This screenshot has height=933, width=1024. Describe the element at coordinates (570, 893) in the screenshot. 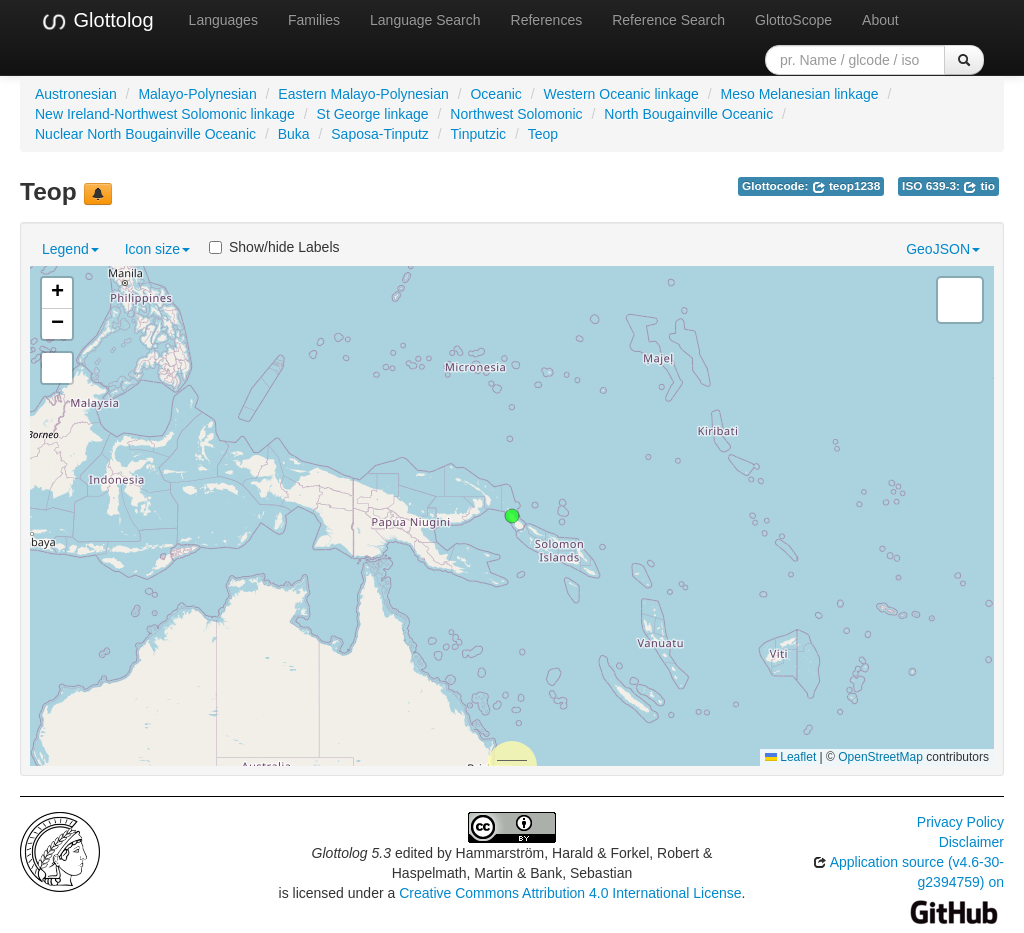

I see `Creative Commons Attribution 4.0 International License` at that location.